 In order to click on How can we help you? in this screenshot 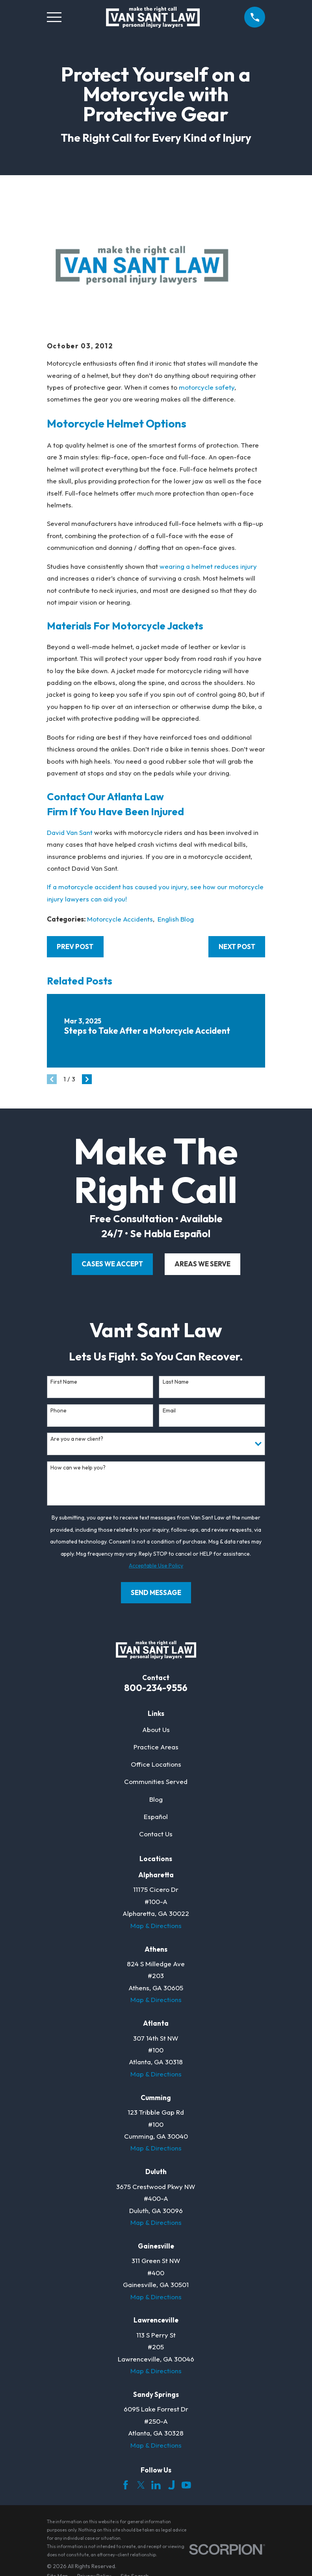, I will do `click(78, 1467)`.